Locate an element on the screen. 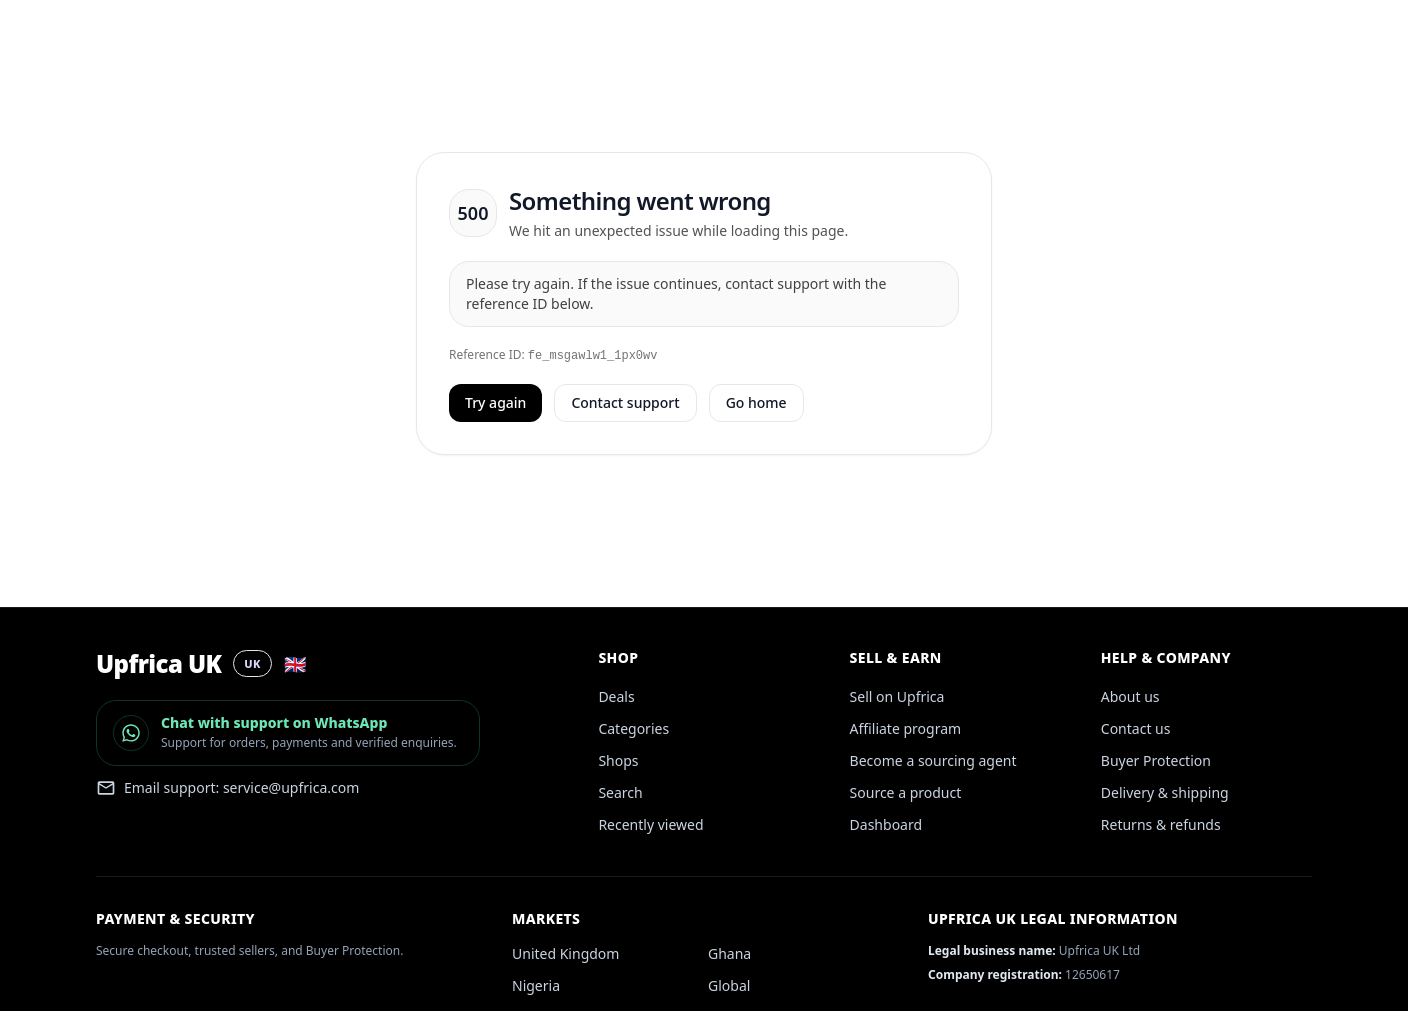  Delivery & shipping is located at coordinates (1165, 792).